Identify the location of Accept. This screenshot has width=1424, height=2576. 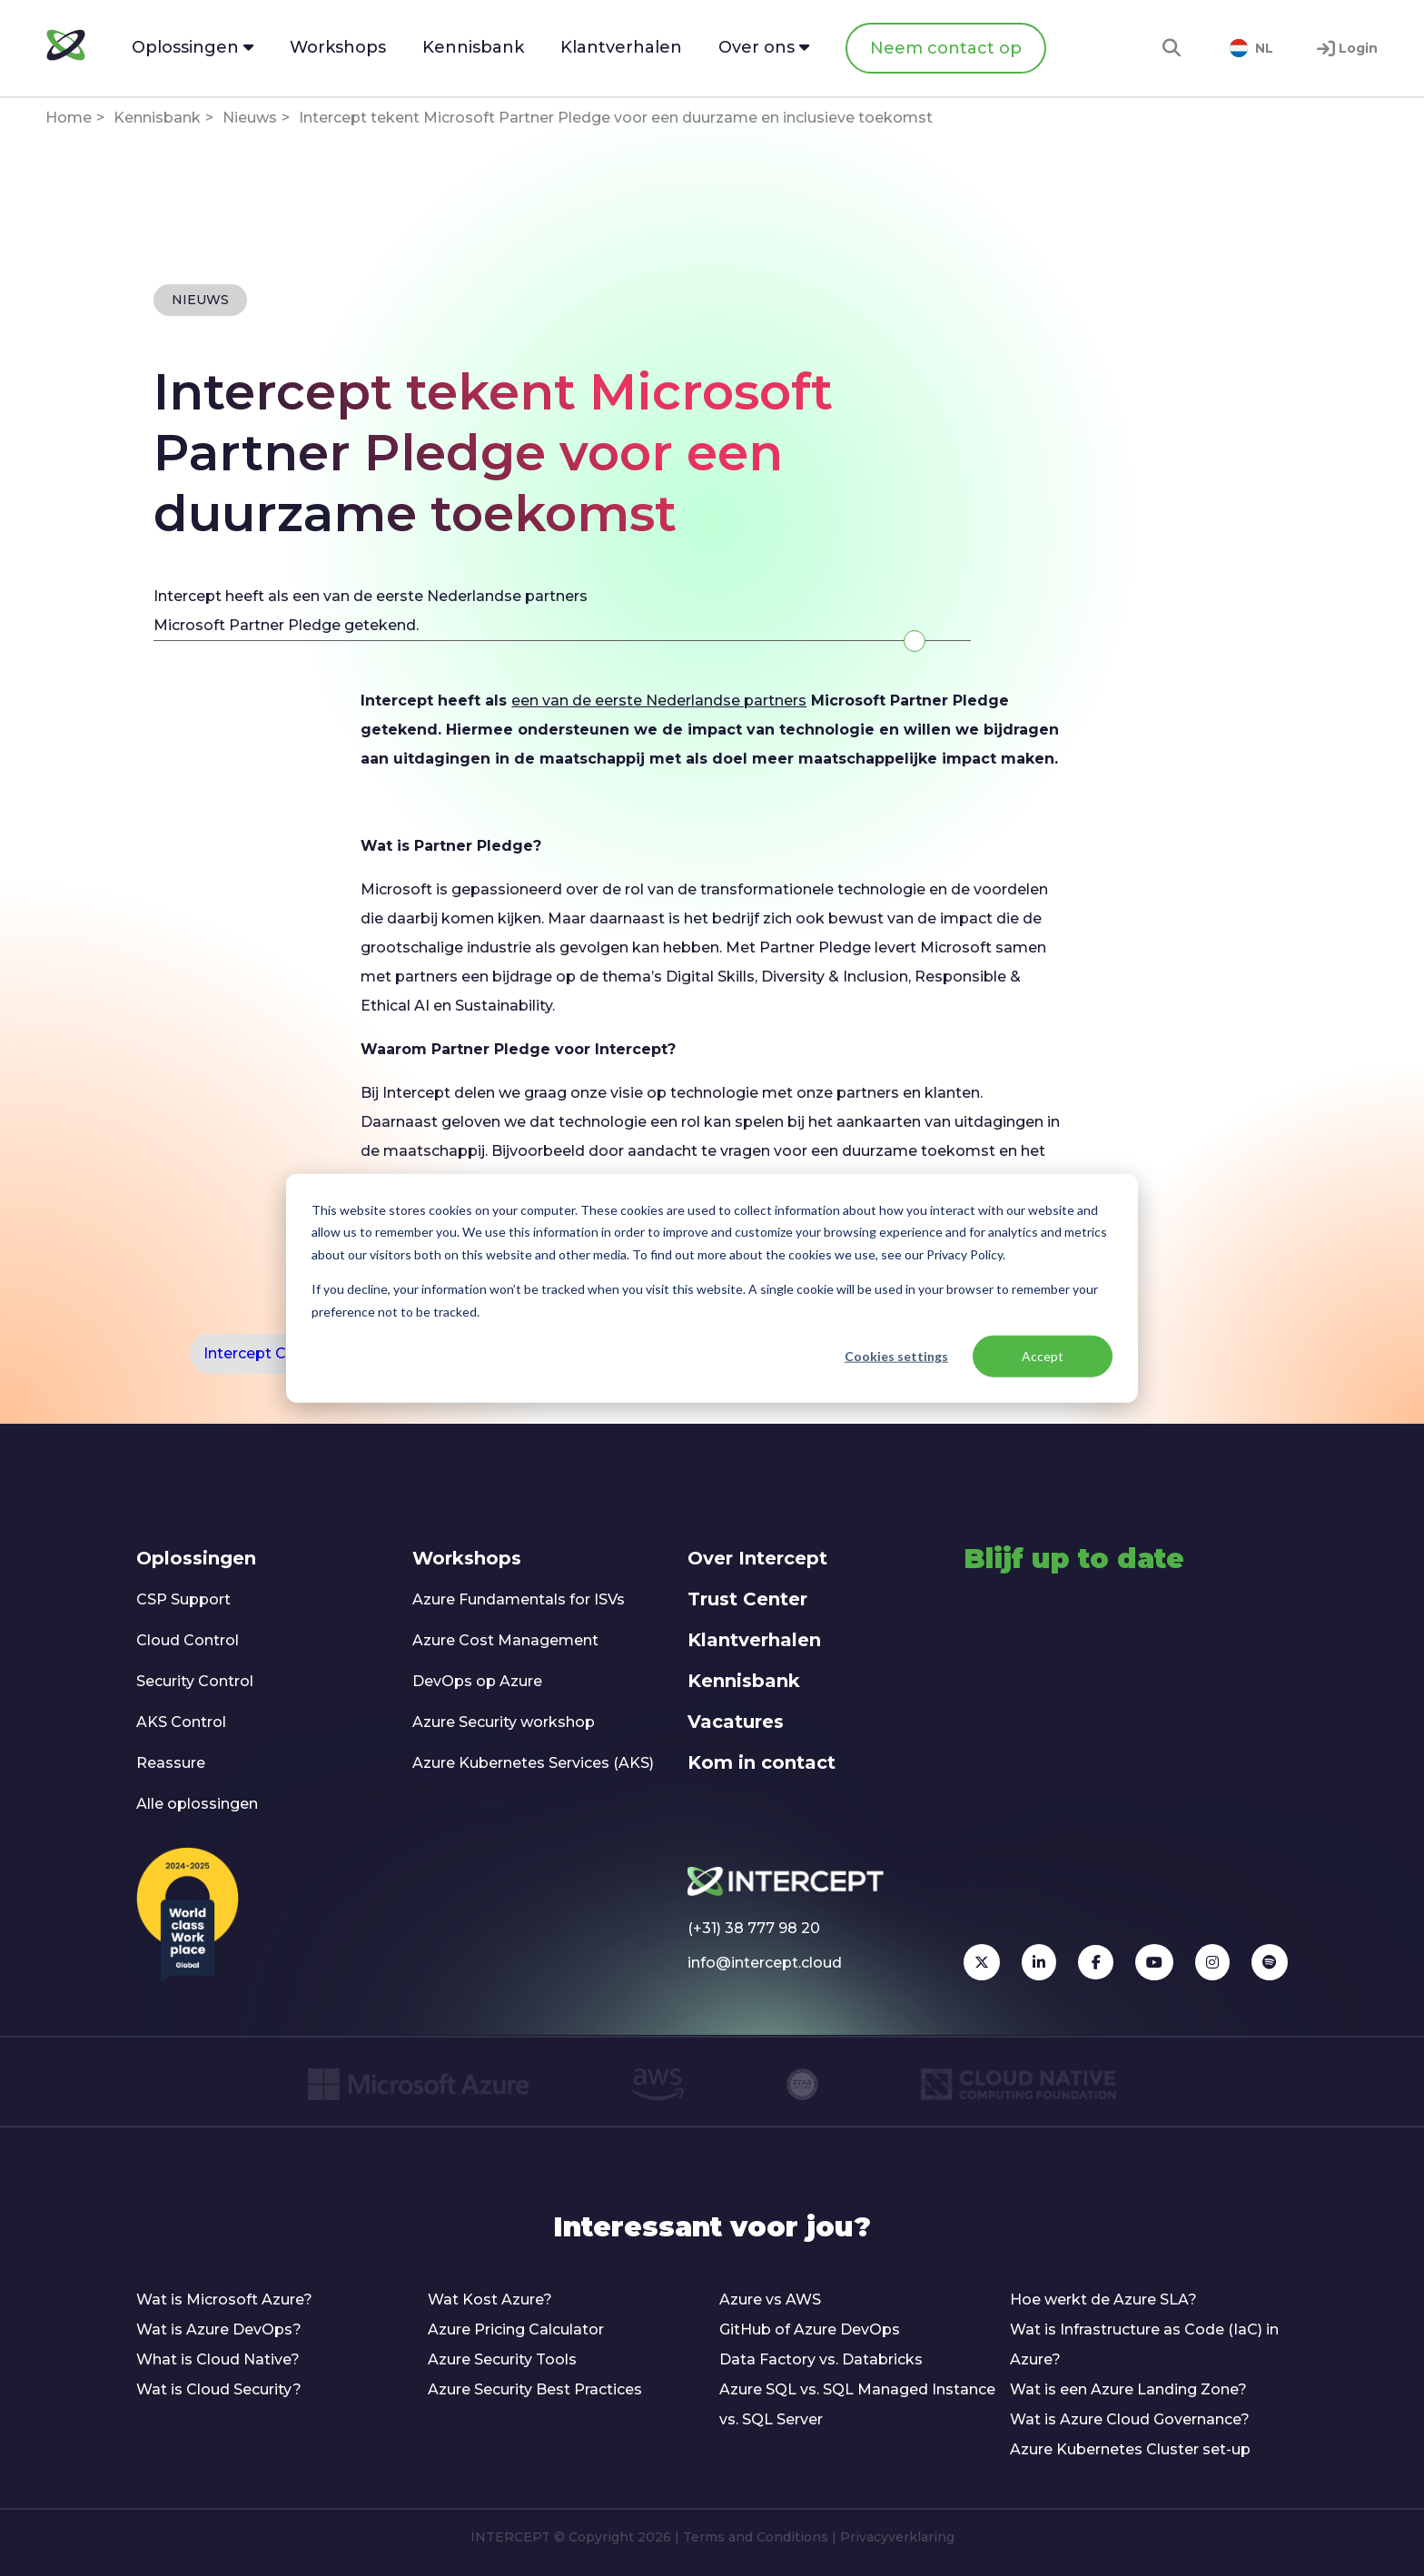
(1042, 1356).